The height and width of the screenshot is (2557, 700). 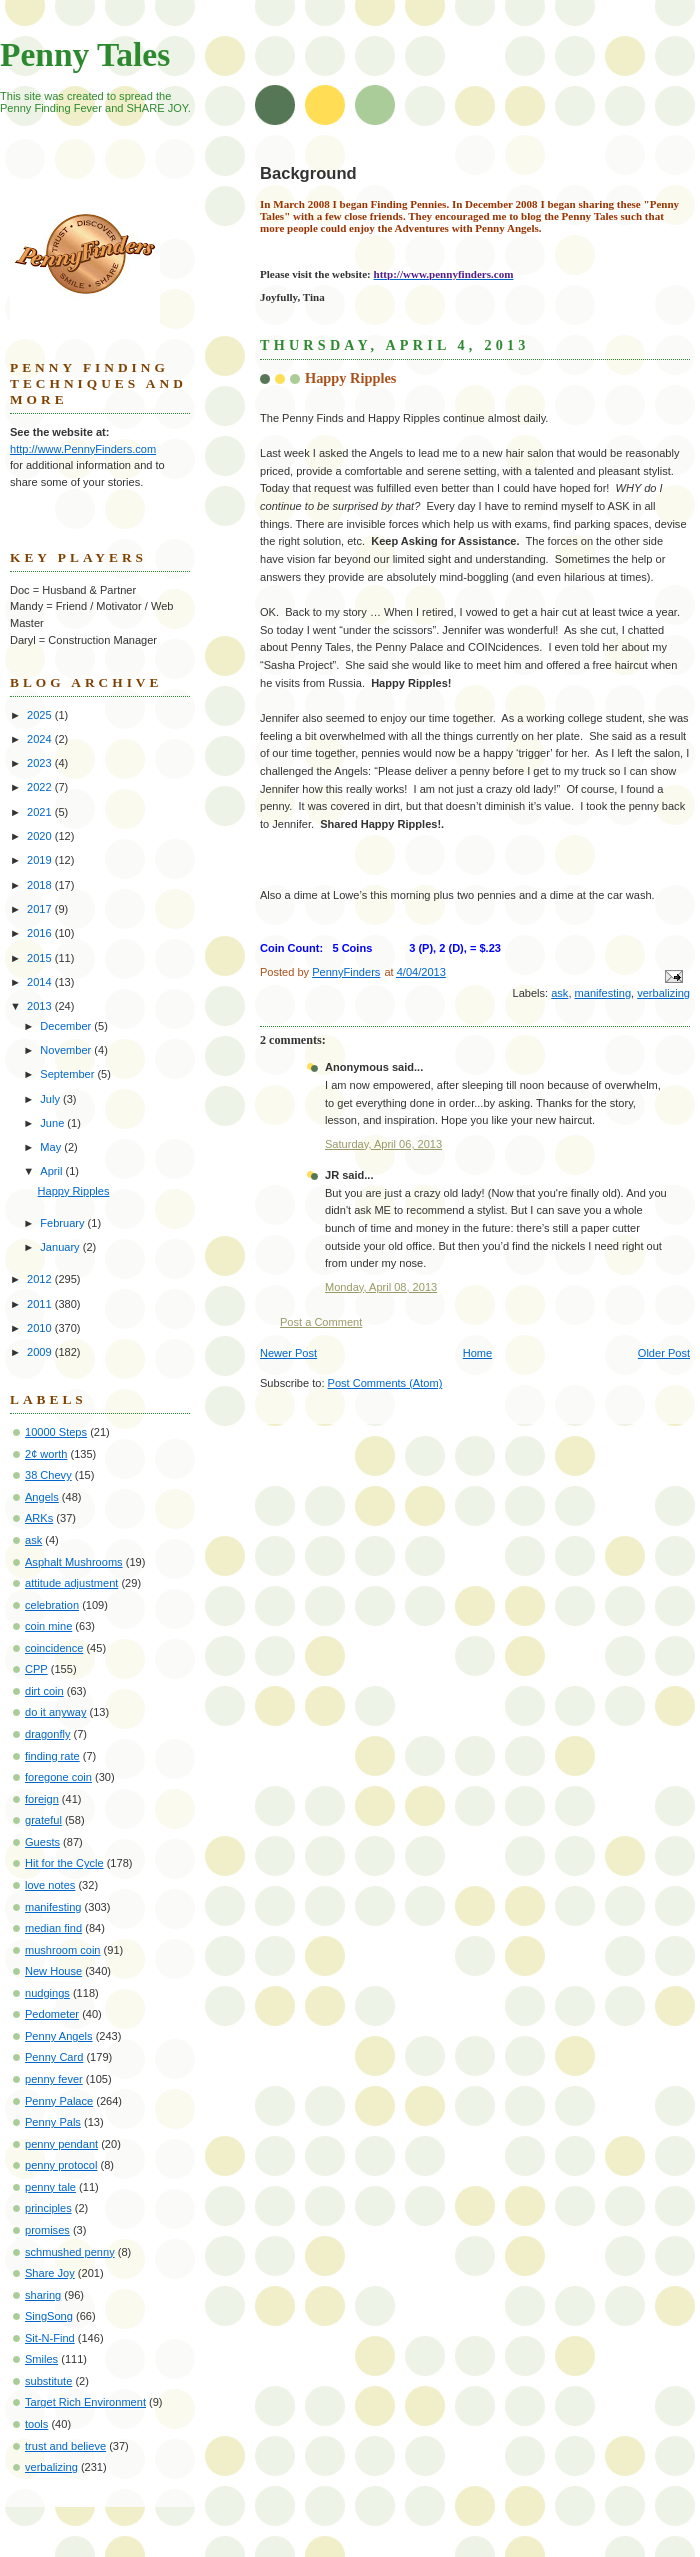 What do you see at coordinates (559, 993) in the screenshot?
I see `ask` at bounding box center [559, 993].